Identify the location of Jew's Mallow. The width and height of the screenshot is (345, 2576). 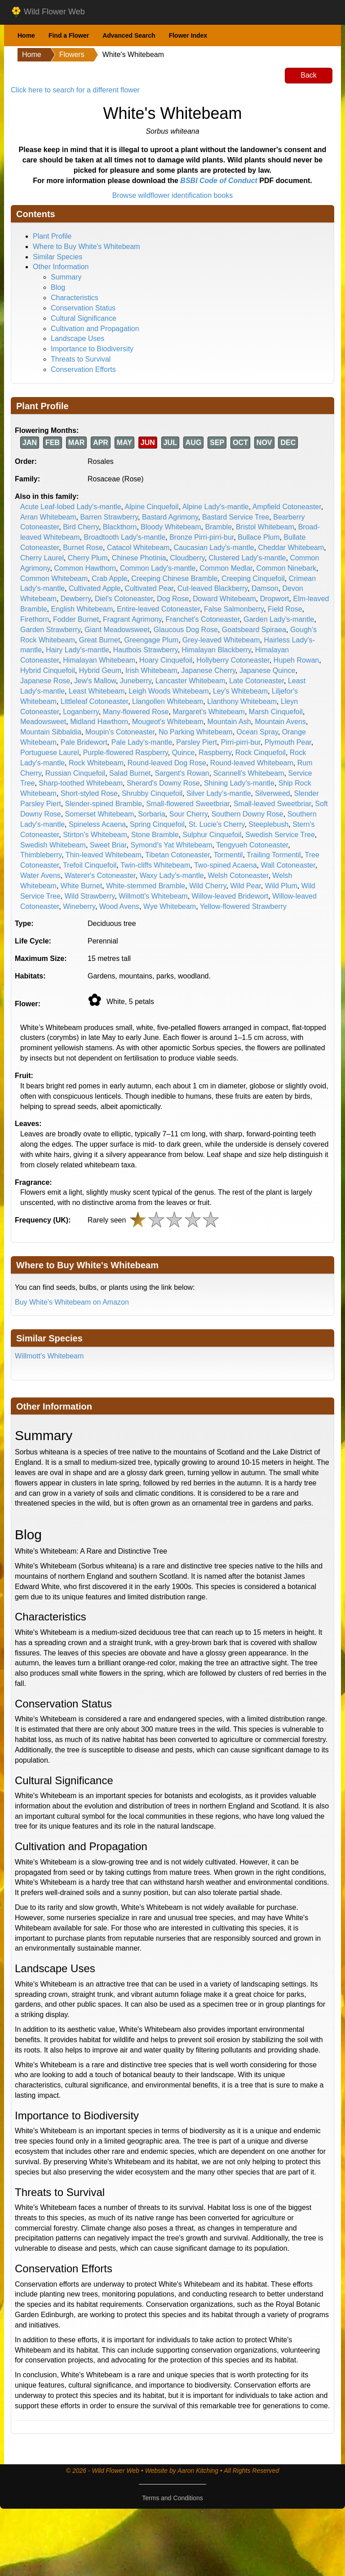
(95, 681).